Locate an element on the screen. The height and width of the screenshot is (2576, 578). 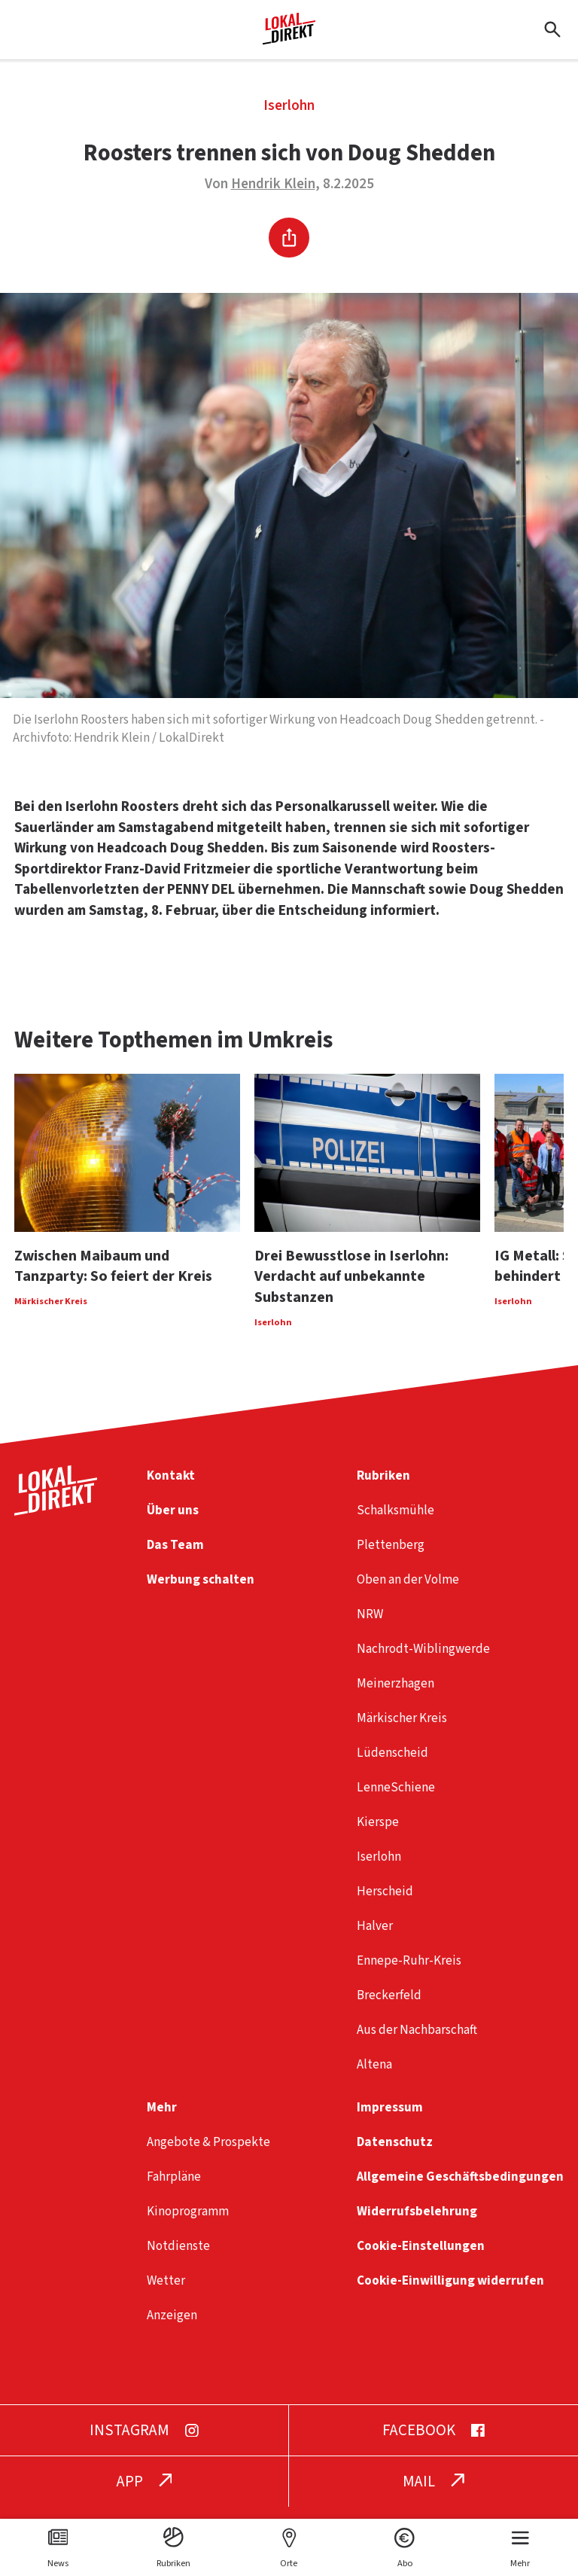
Kontakt is located at coordinates (171, 1487).